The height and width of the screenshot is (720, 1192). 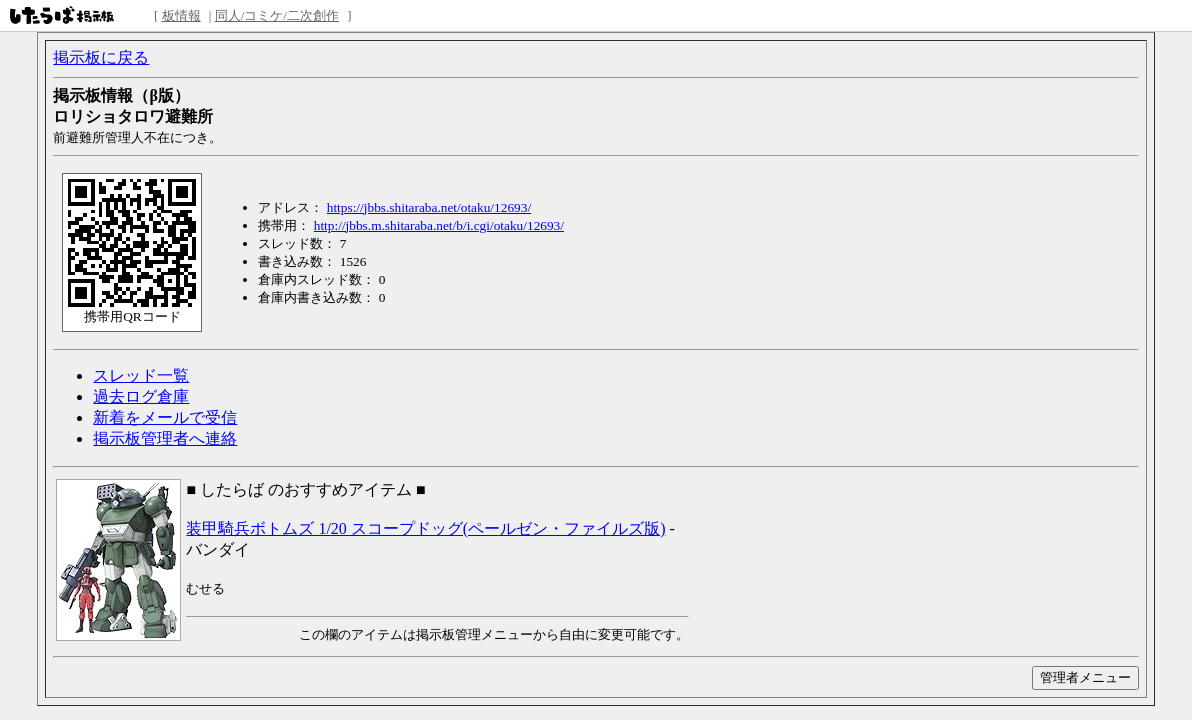 What do you see at coordinates (439, 225) in the screenshot?
I see `http://jbbs.m.shitaraba.net/b/i.cgi/otaku/12693/` at bounding box center [439, 225].